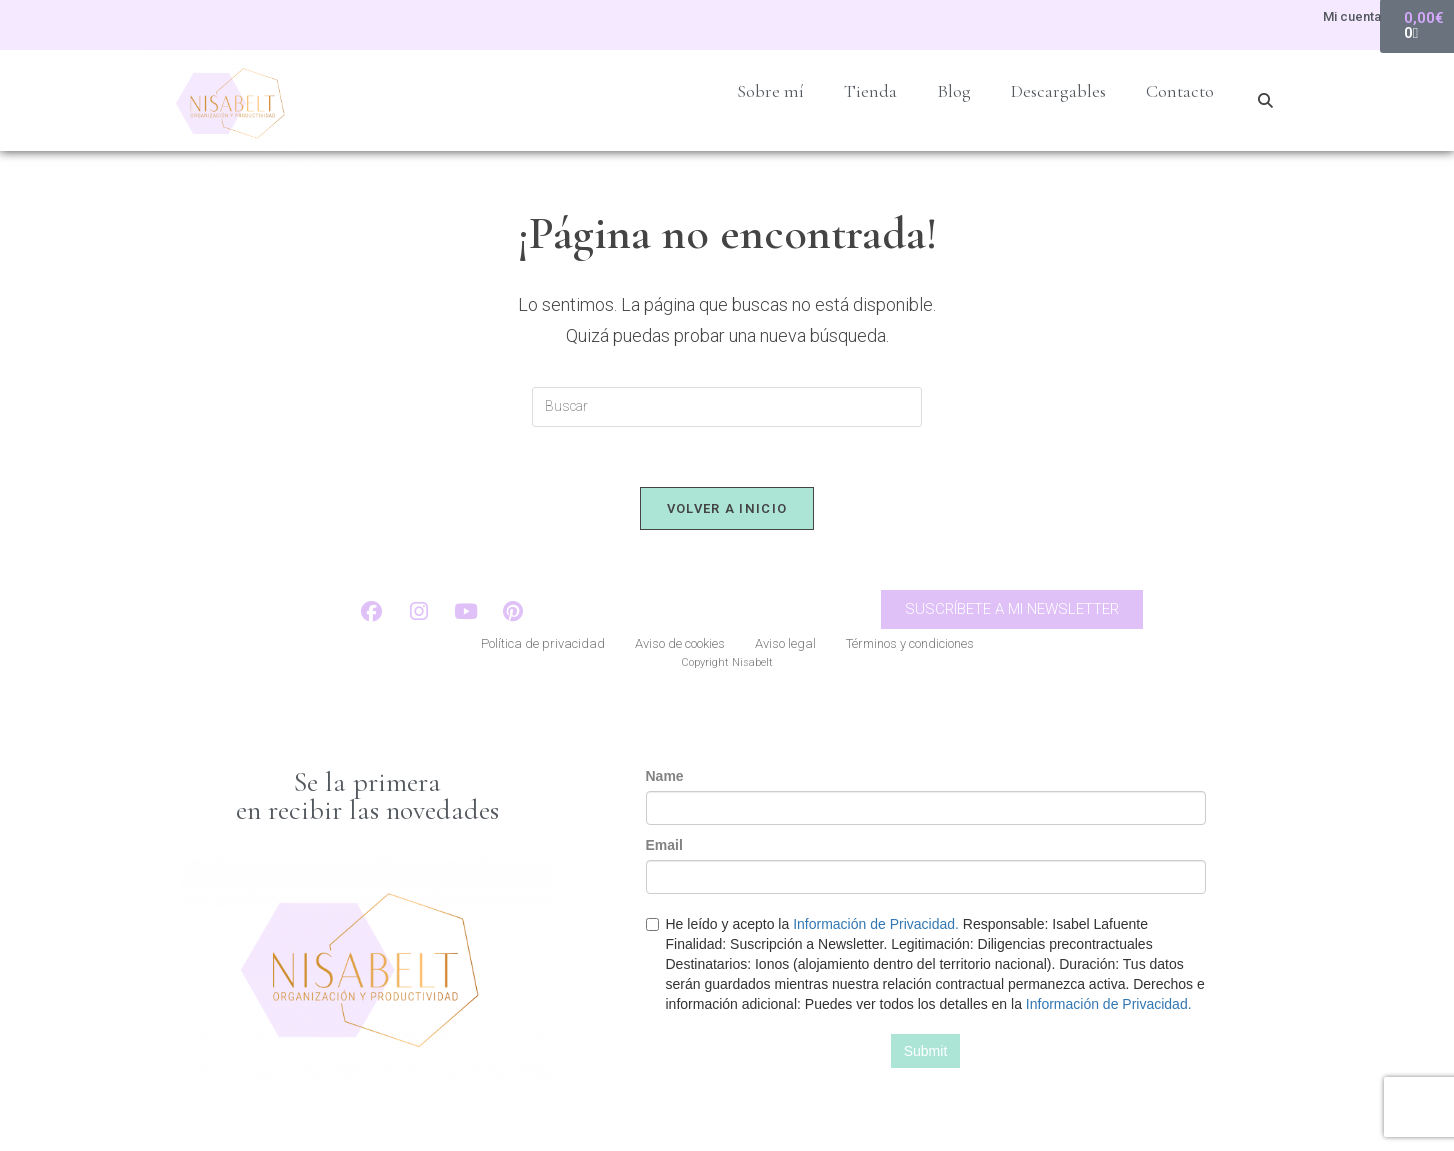  I want to click on Sobre mí, so click(770, 91).